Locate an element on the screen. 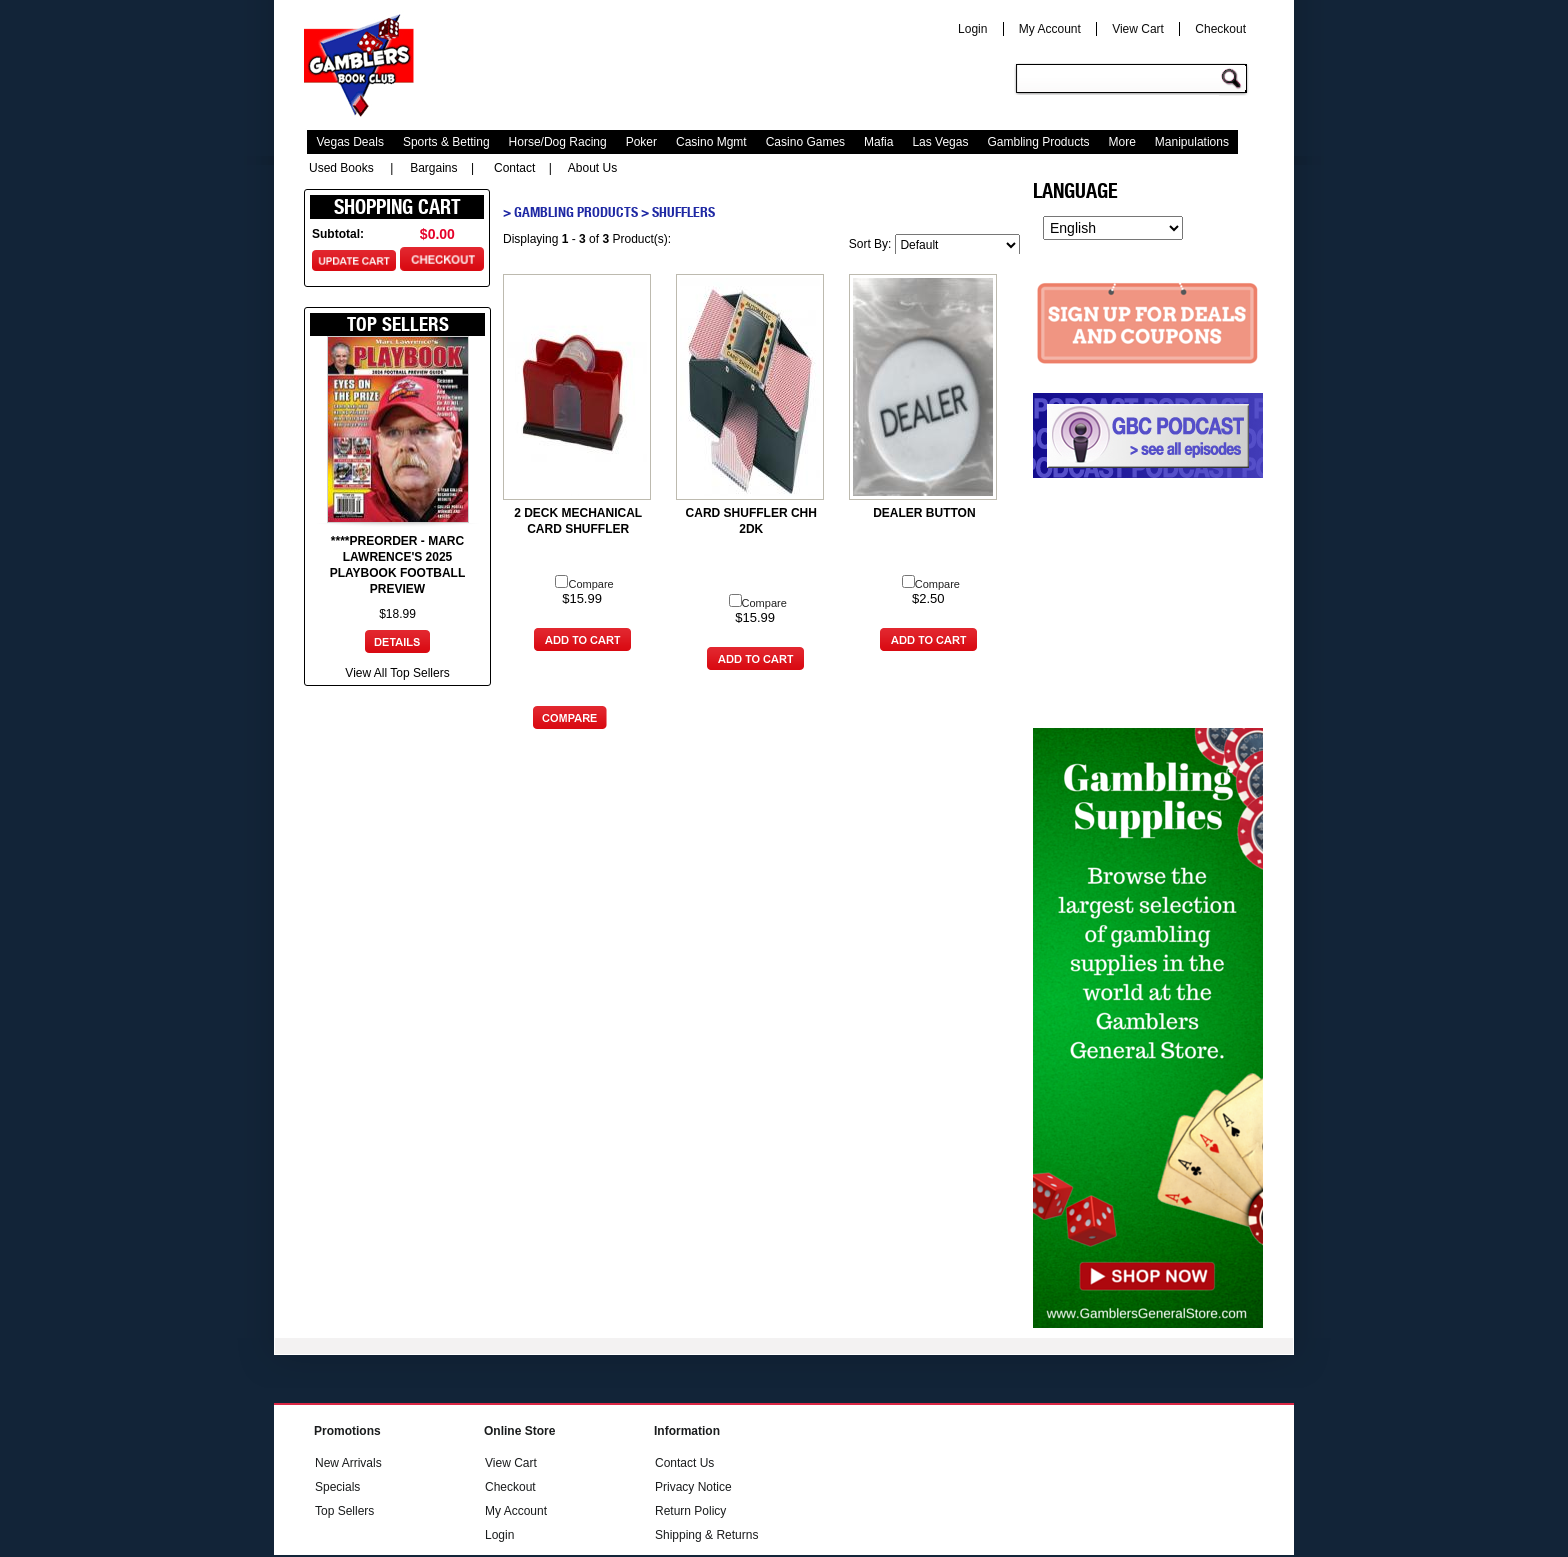  Shufflers is located at coordinates (683, 212).